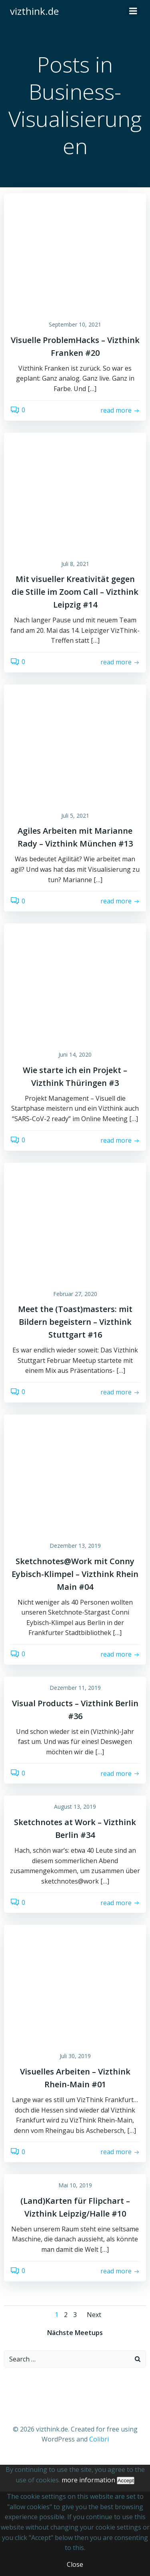  Describe the element at coordinates (75, 1806) in the screenshot. I see `August 13, 2019` at that location.